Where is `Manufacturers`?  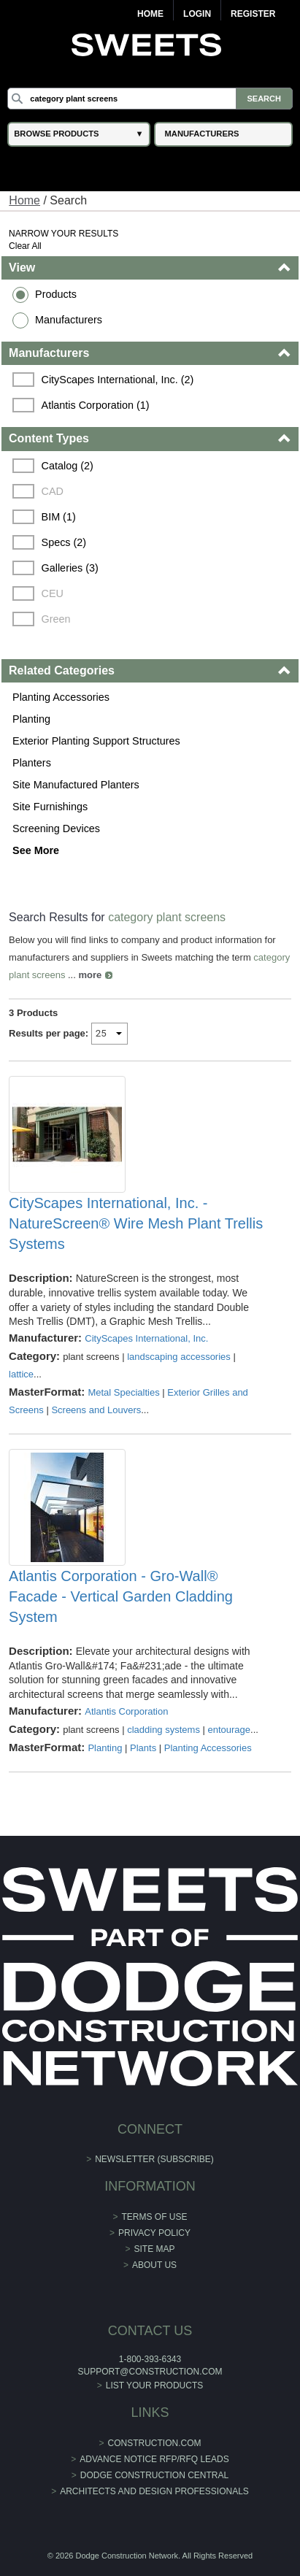 Manufacturers is located at coordinates (68, 320).